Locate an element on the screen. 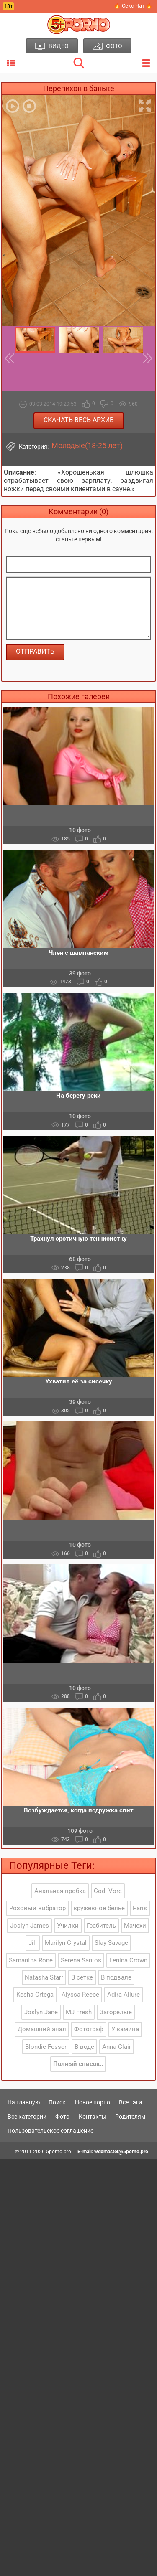  Все категории is located at coordinates (27, 2116).